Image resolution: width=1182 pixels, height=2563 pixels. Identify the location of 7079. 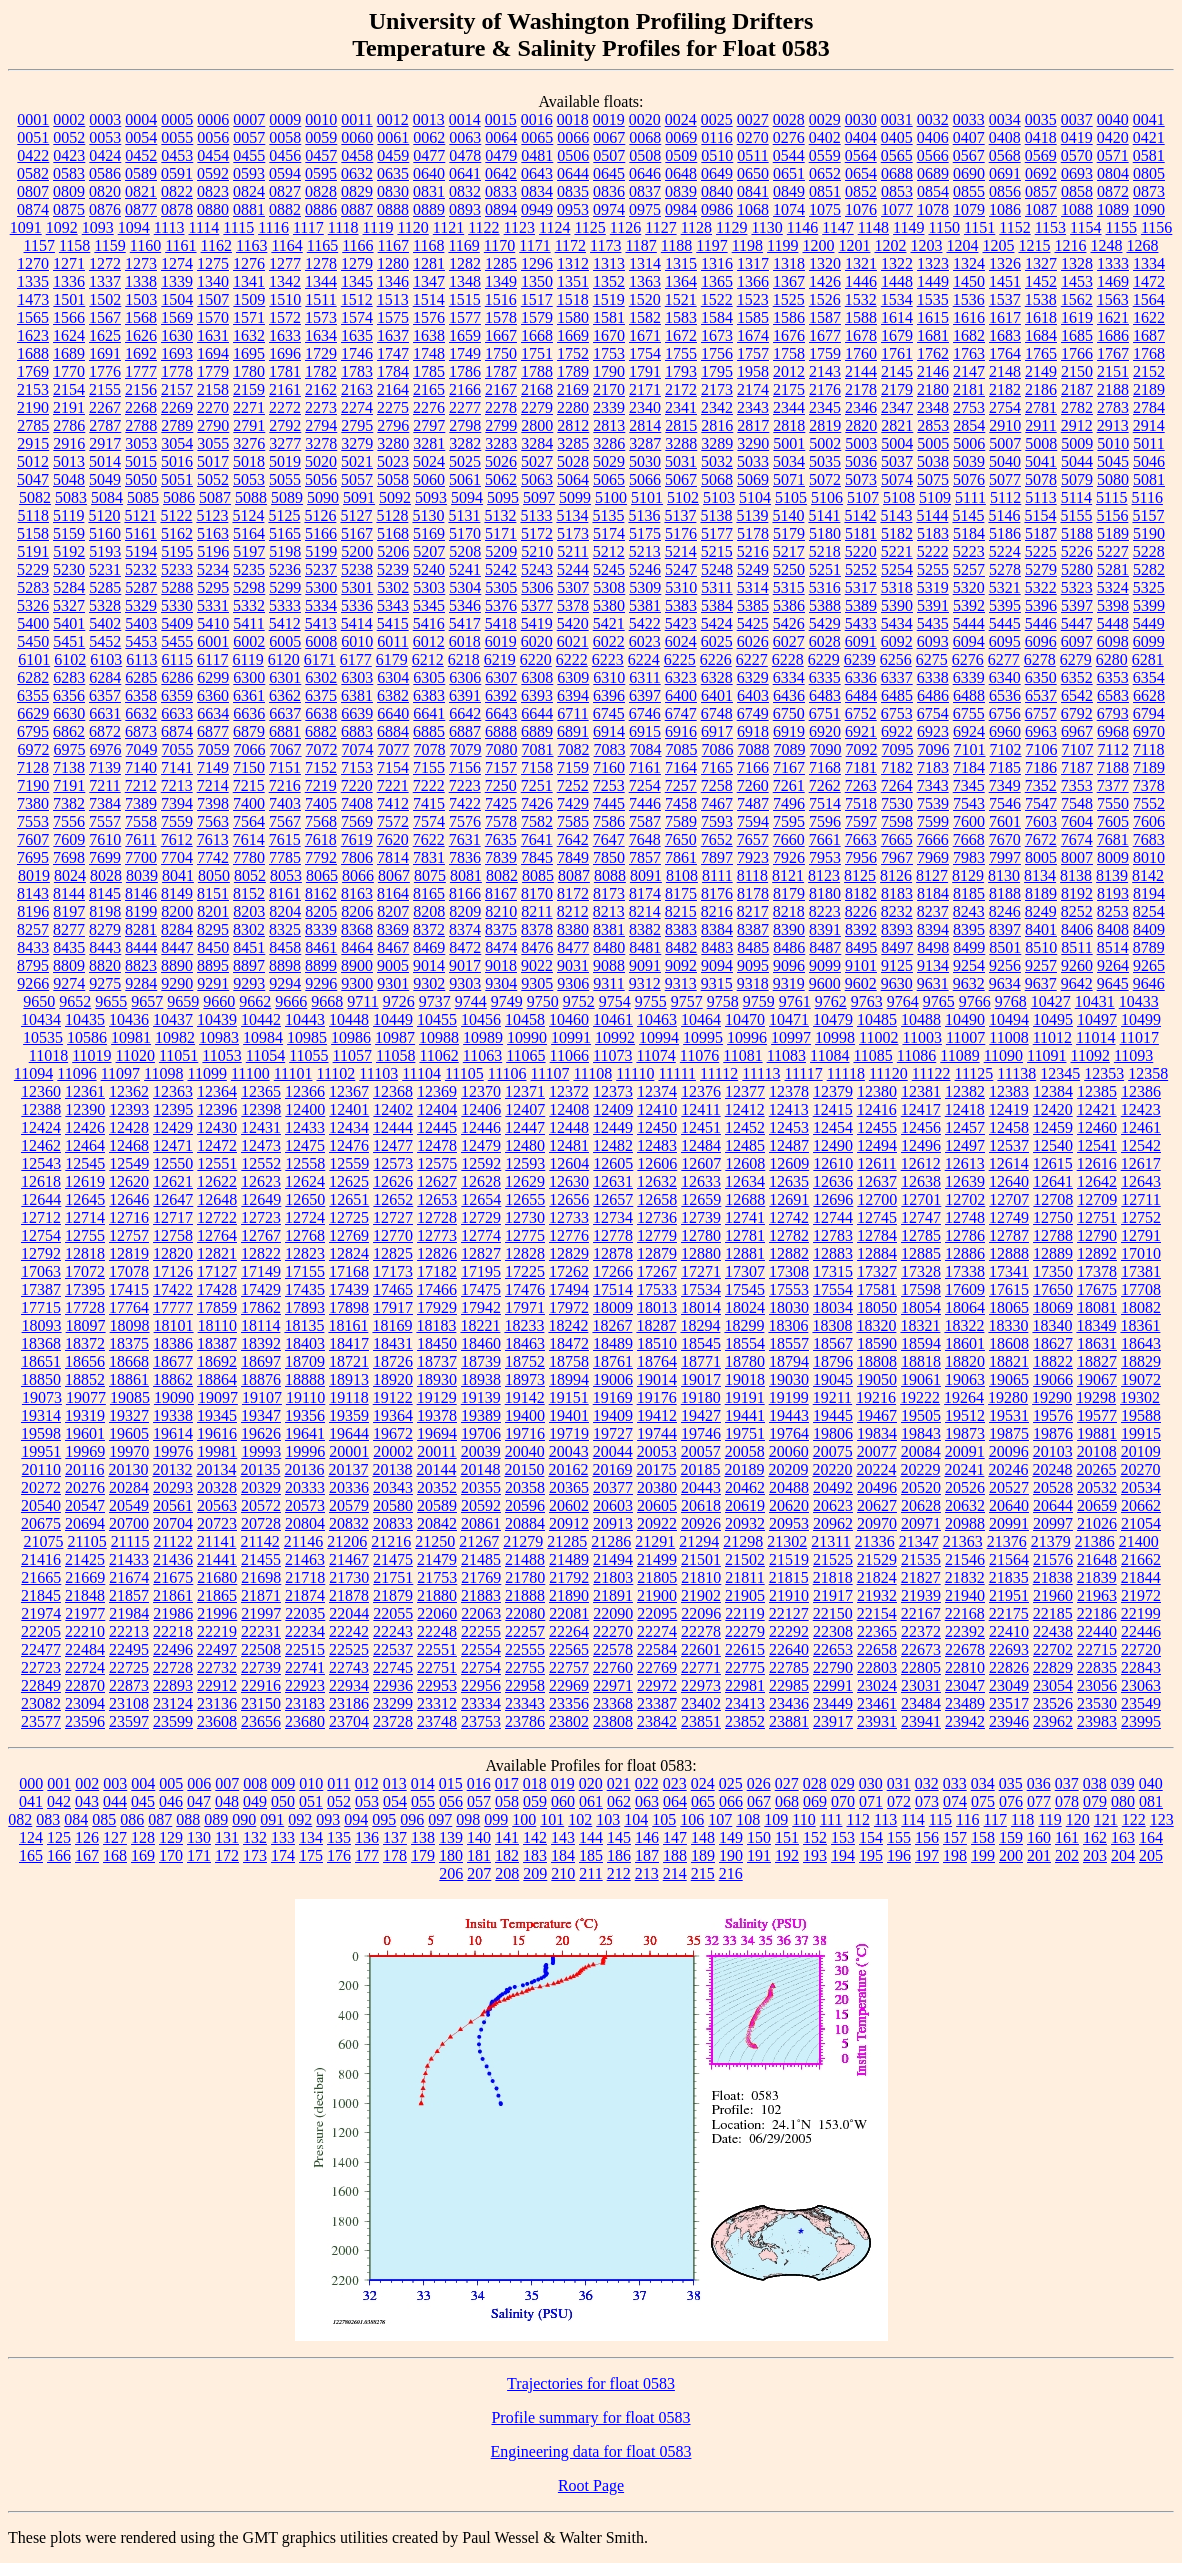
(466, 749).